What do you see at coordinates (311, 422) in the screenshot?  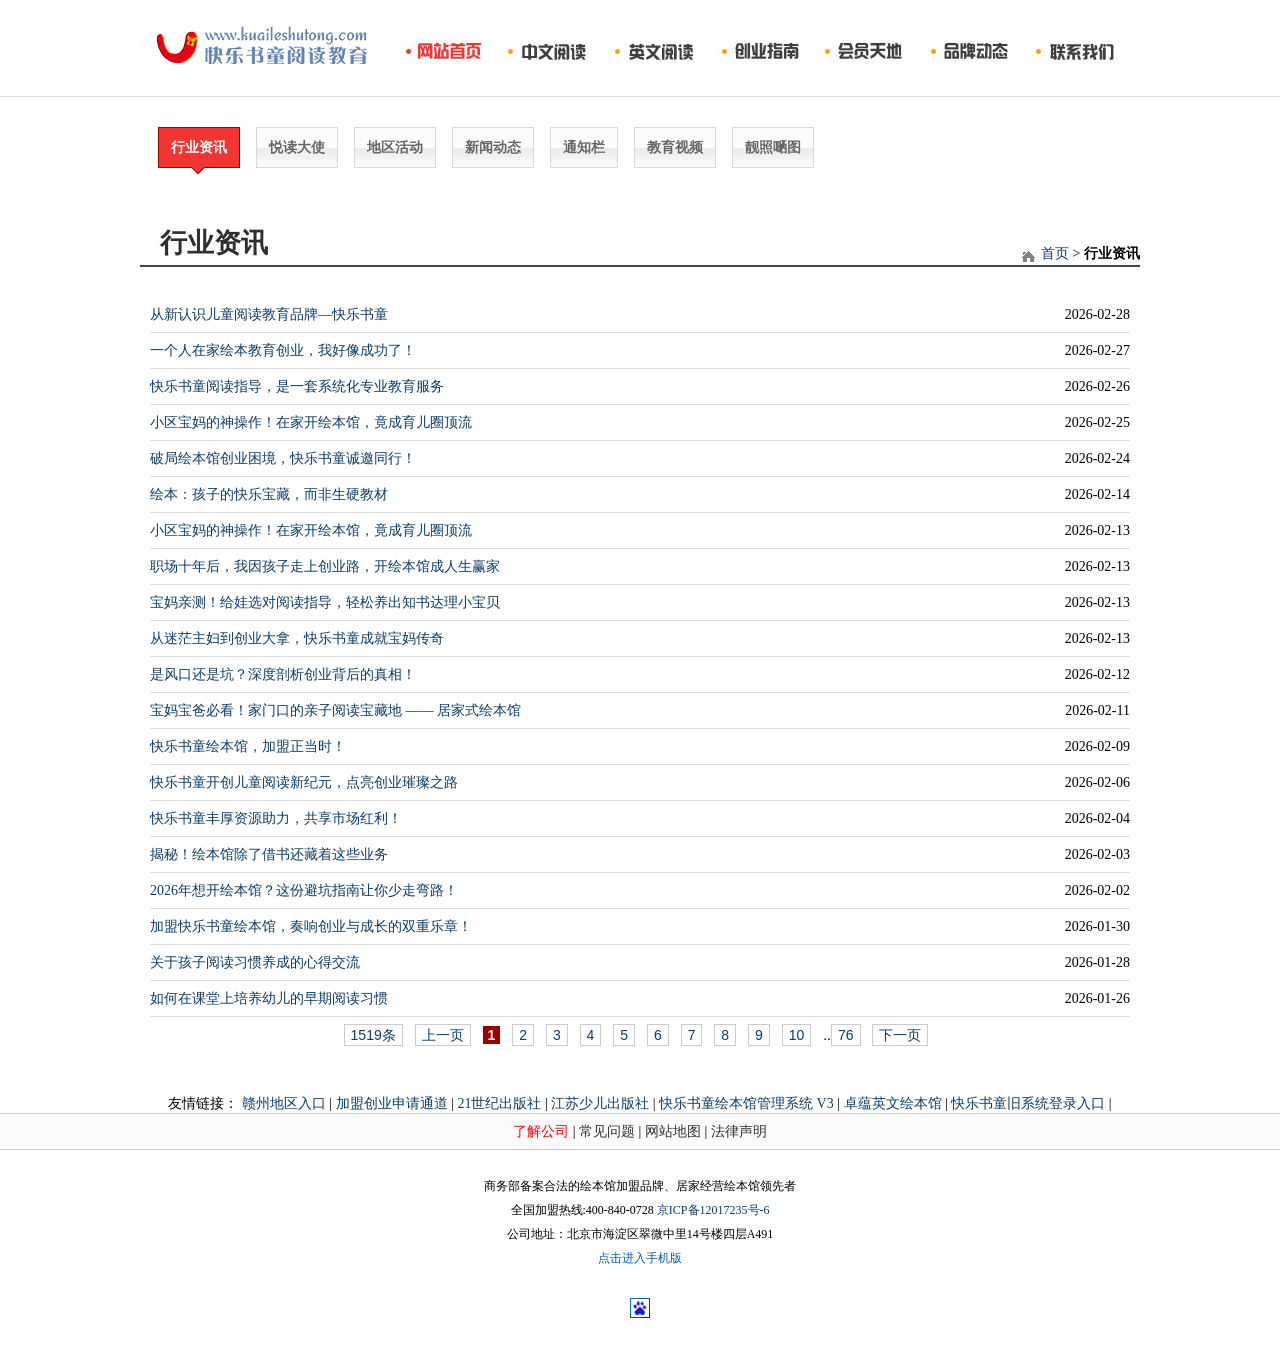 I see `小区宝妈的神操作！在家开绘本馆，竟成育儿圈顶流` at bounding box center [311, 422].